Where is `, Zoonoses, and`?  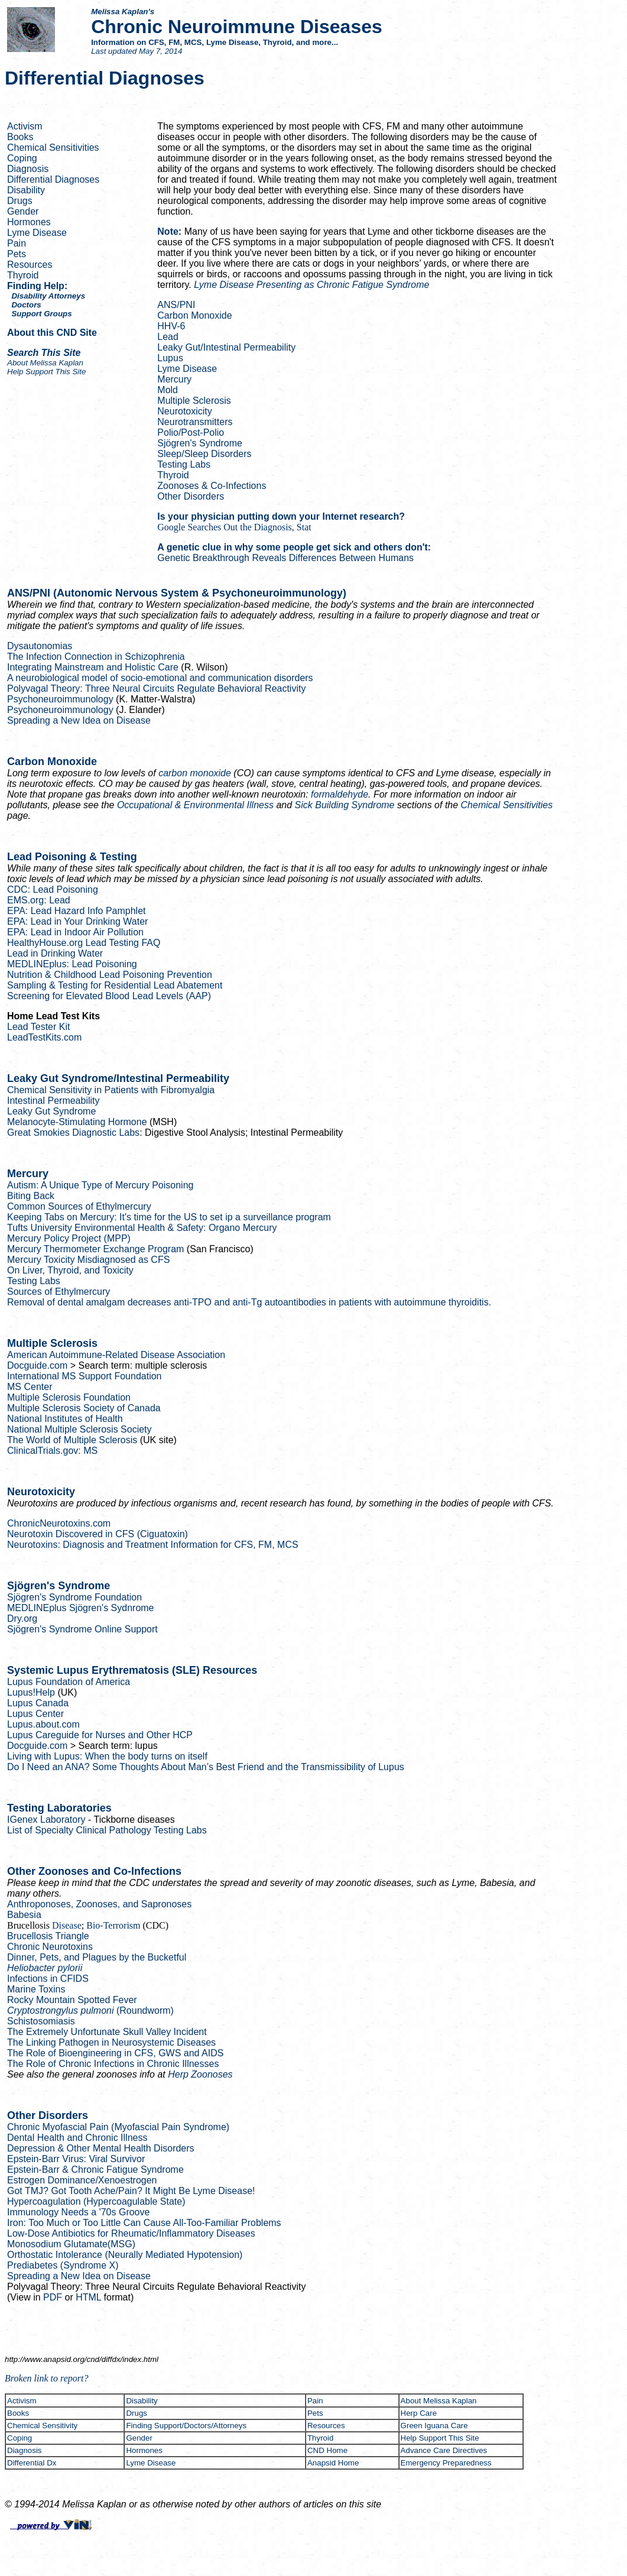 , Zoonoses, and is located at coordinates (99, 1904).